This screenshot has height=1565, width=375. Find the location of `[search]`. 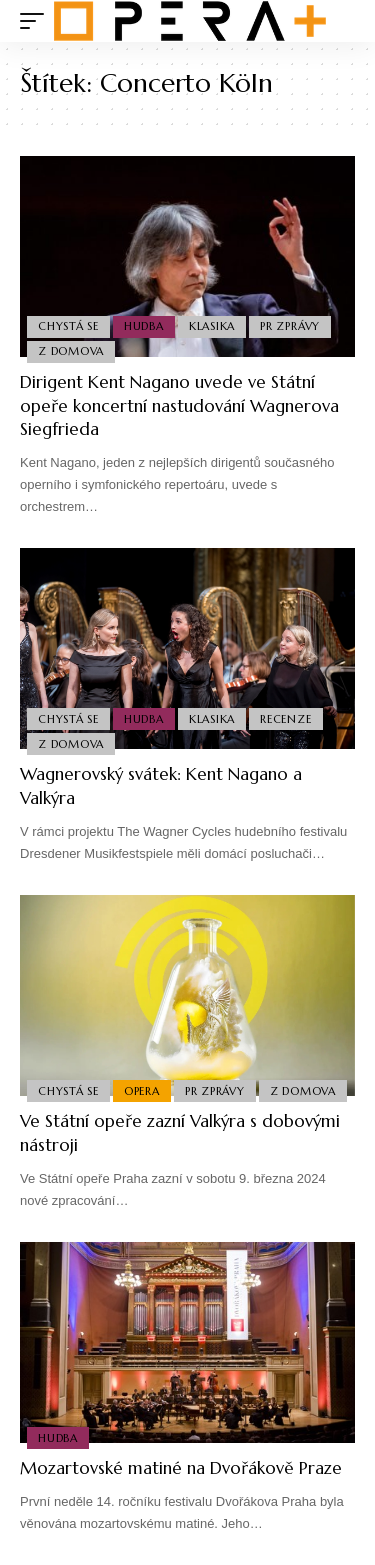

[search] is located at coordinates (340, 21).